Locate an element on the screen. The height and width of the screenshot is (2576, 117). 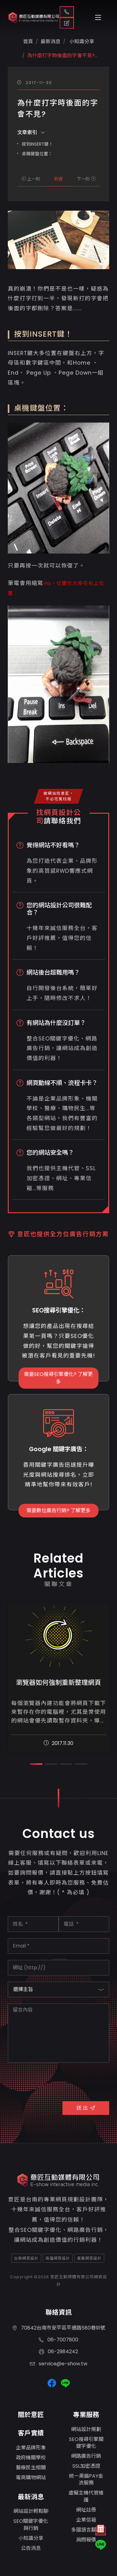
統一黑貓PAY金流服務 is located at coordinates (86, 2479).